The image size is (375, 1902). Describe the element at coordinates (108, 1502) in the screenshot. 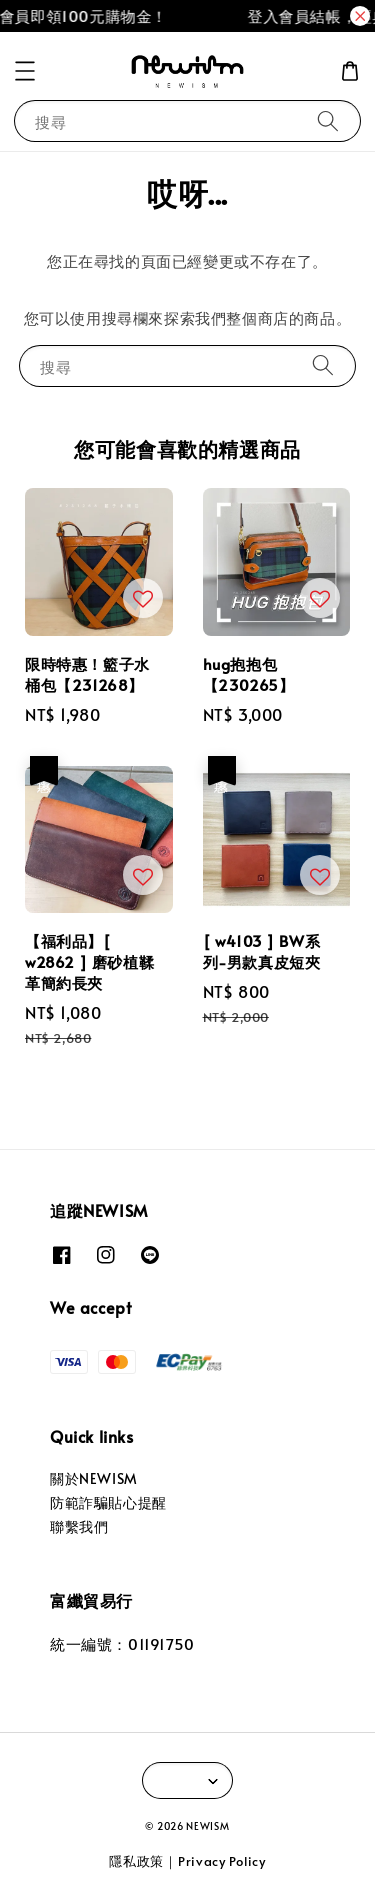

I see `防範詐騙貼心提醒` at that location.